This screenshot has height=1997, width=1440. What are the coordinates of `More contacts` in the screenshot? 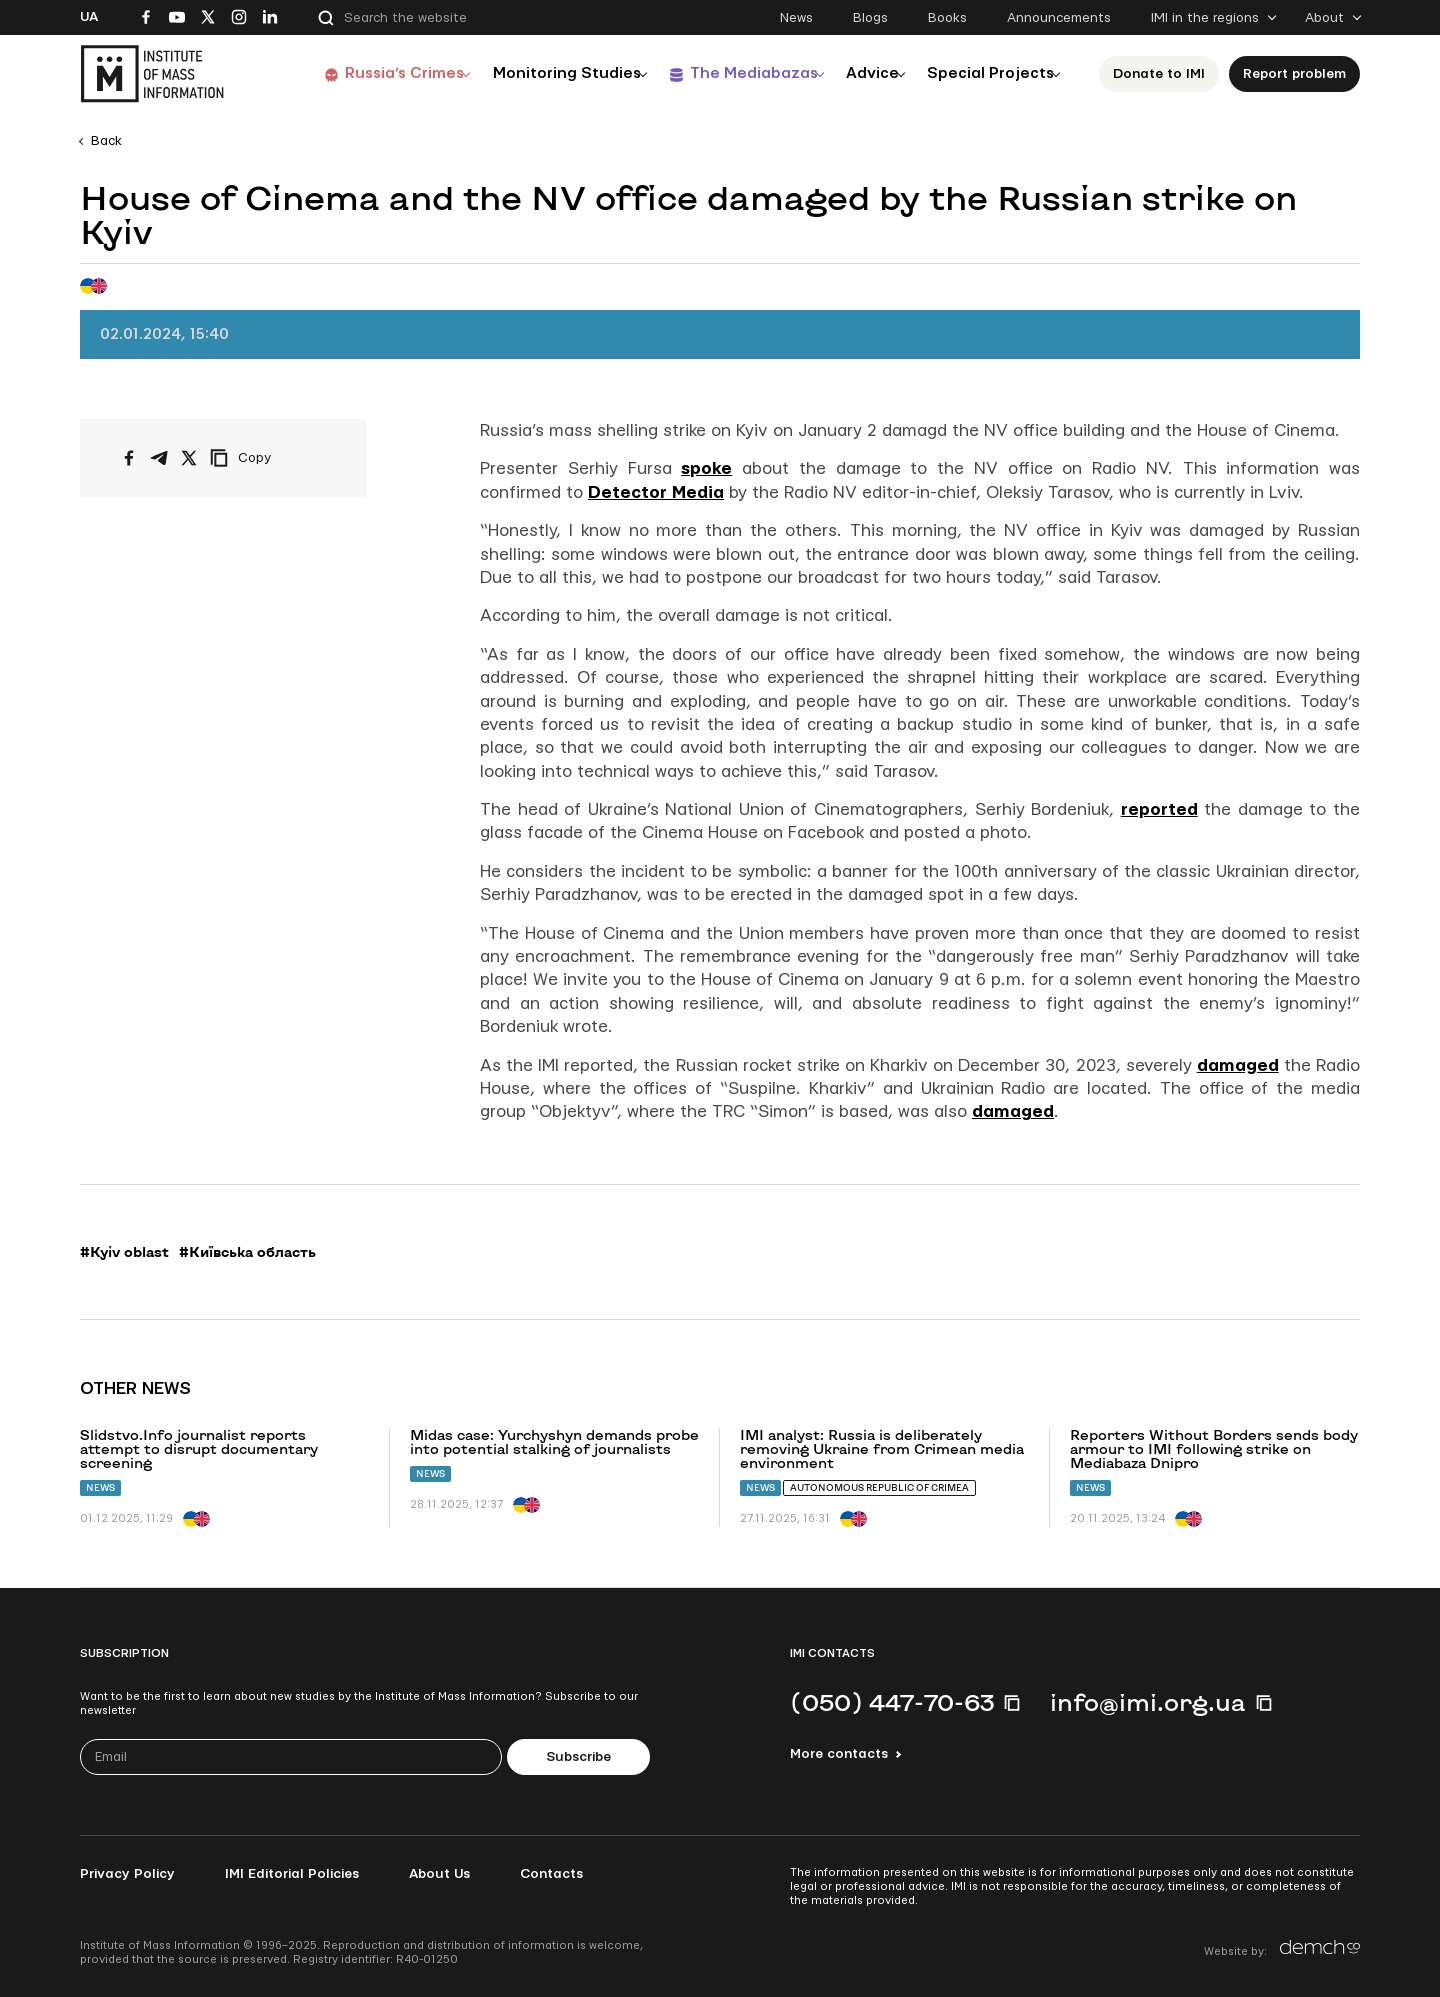 It's located at (839, 1754).